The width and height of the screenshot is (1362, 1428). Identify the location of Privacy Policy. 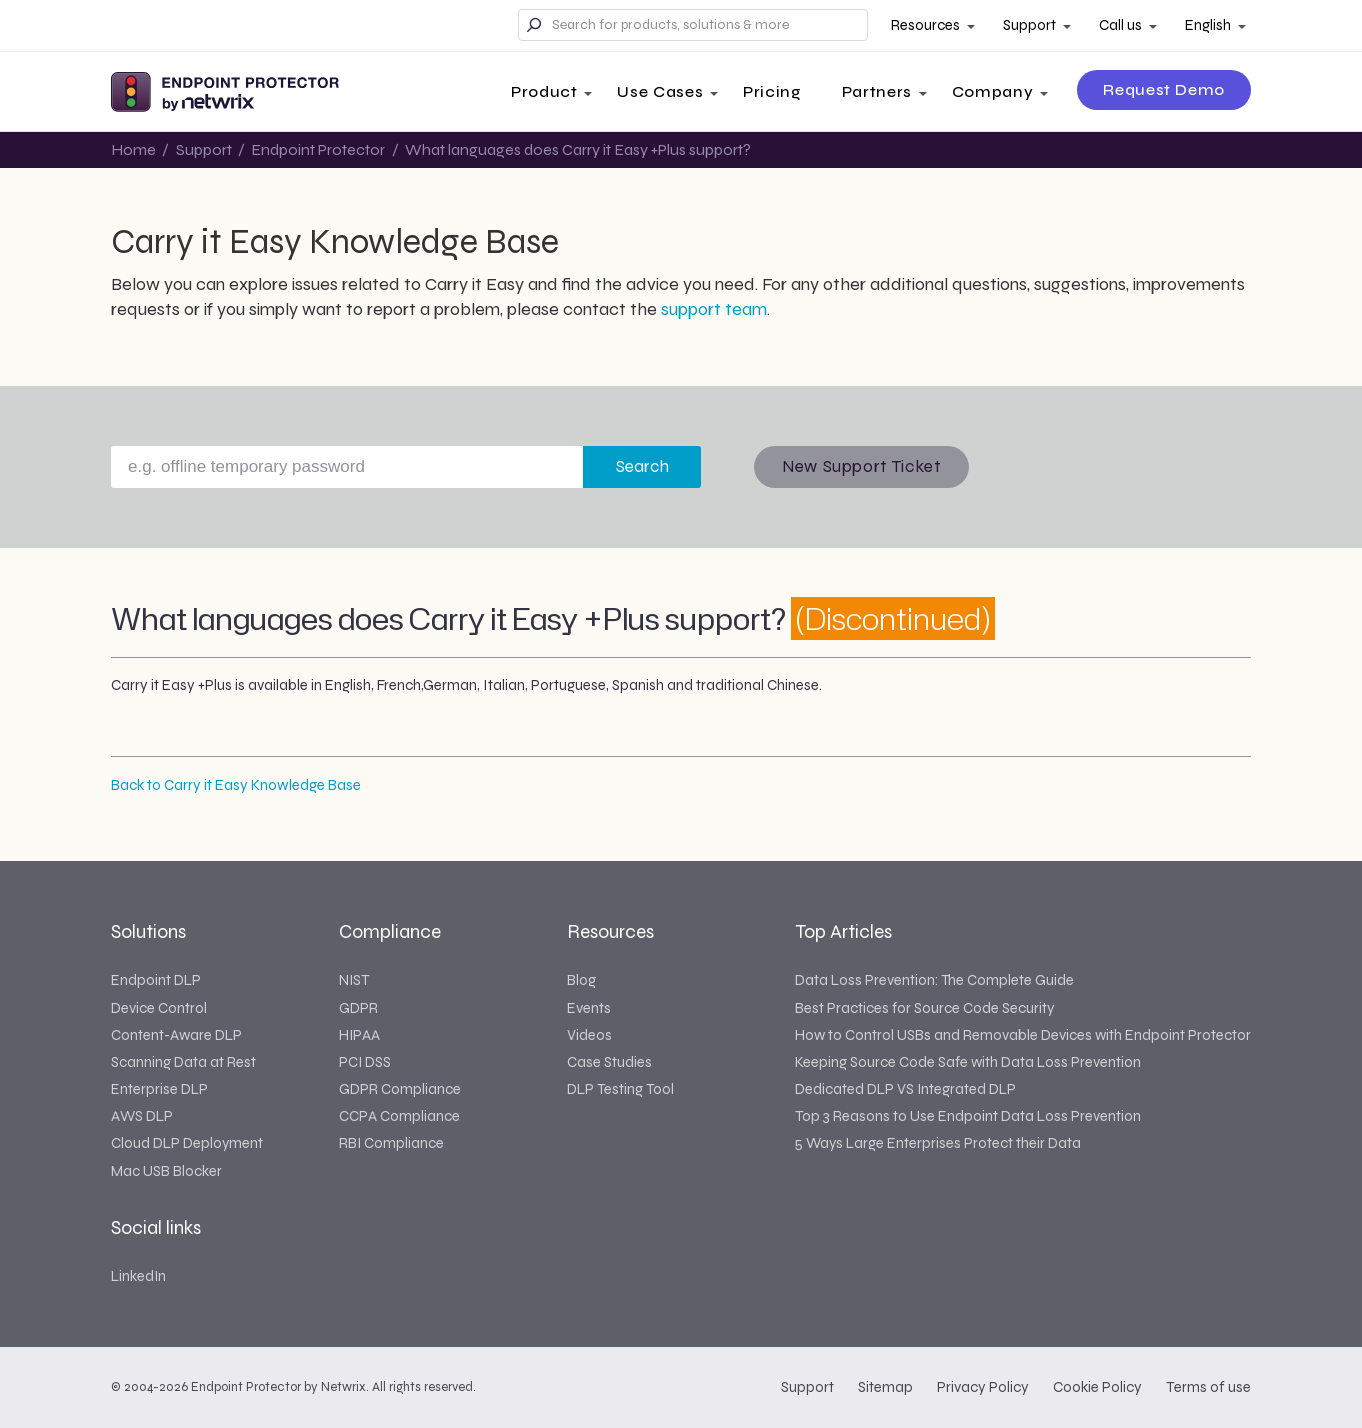
(983, 1387).